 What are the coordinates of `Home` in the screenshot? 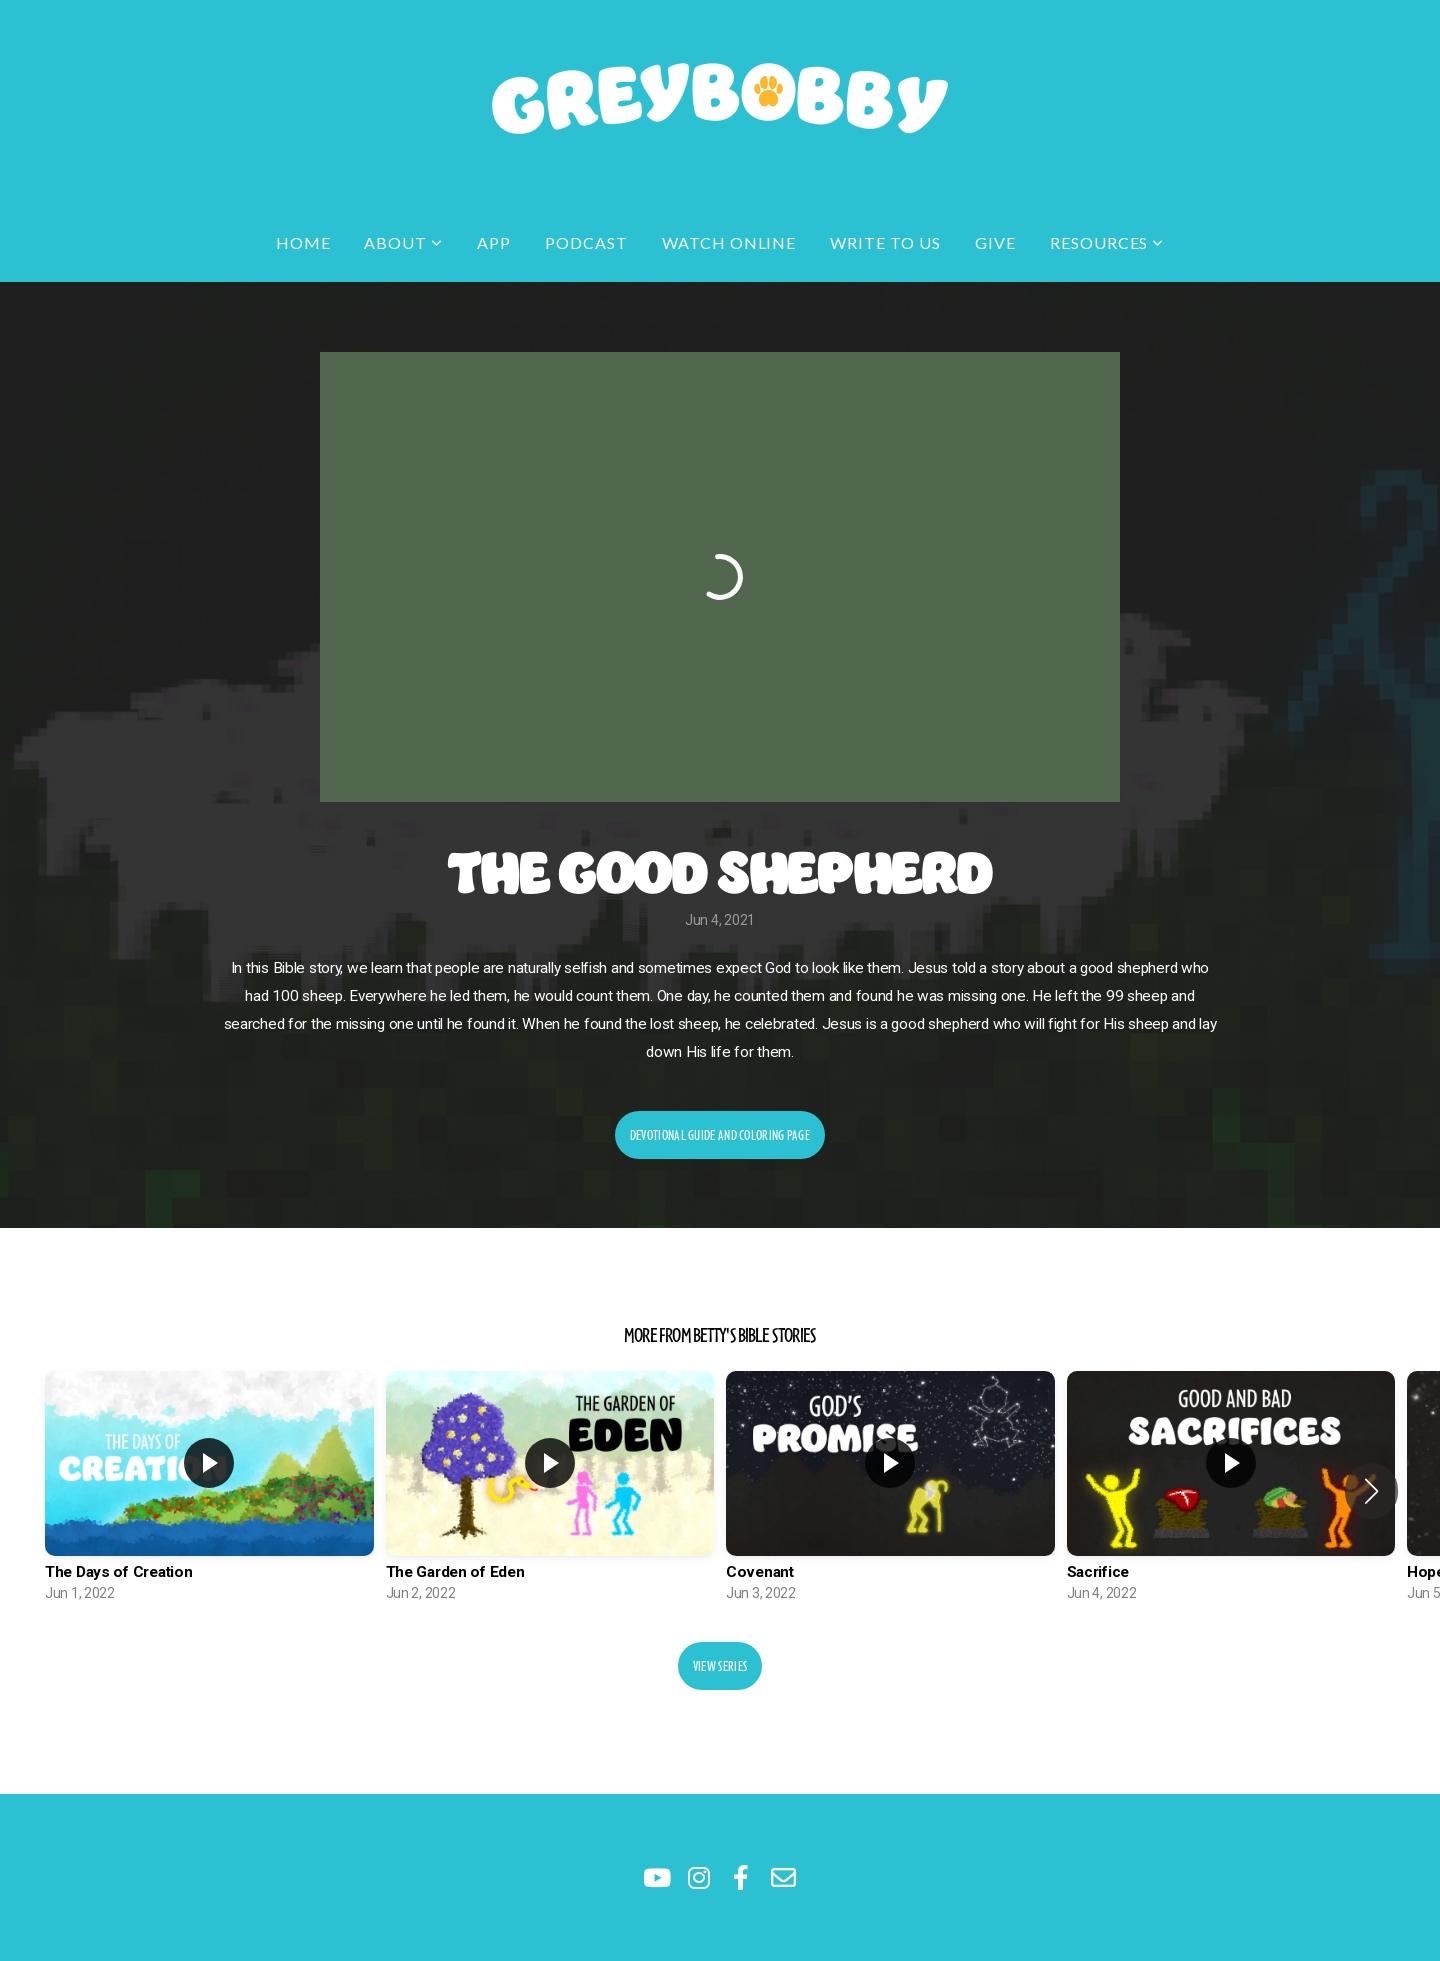 It's located at (303, 242).